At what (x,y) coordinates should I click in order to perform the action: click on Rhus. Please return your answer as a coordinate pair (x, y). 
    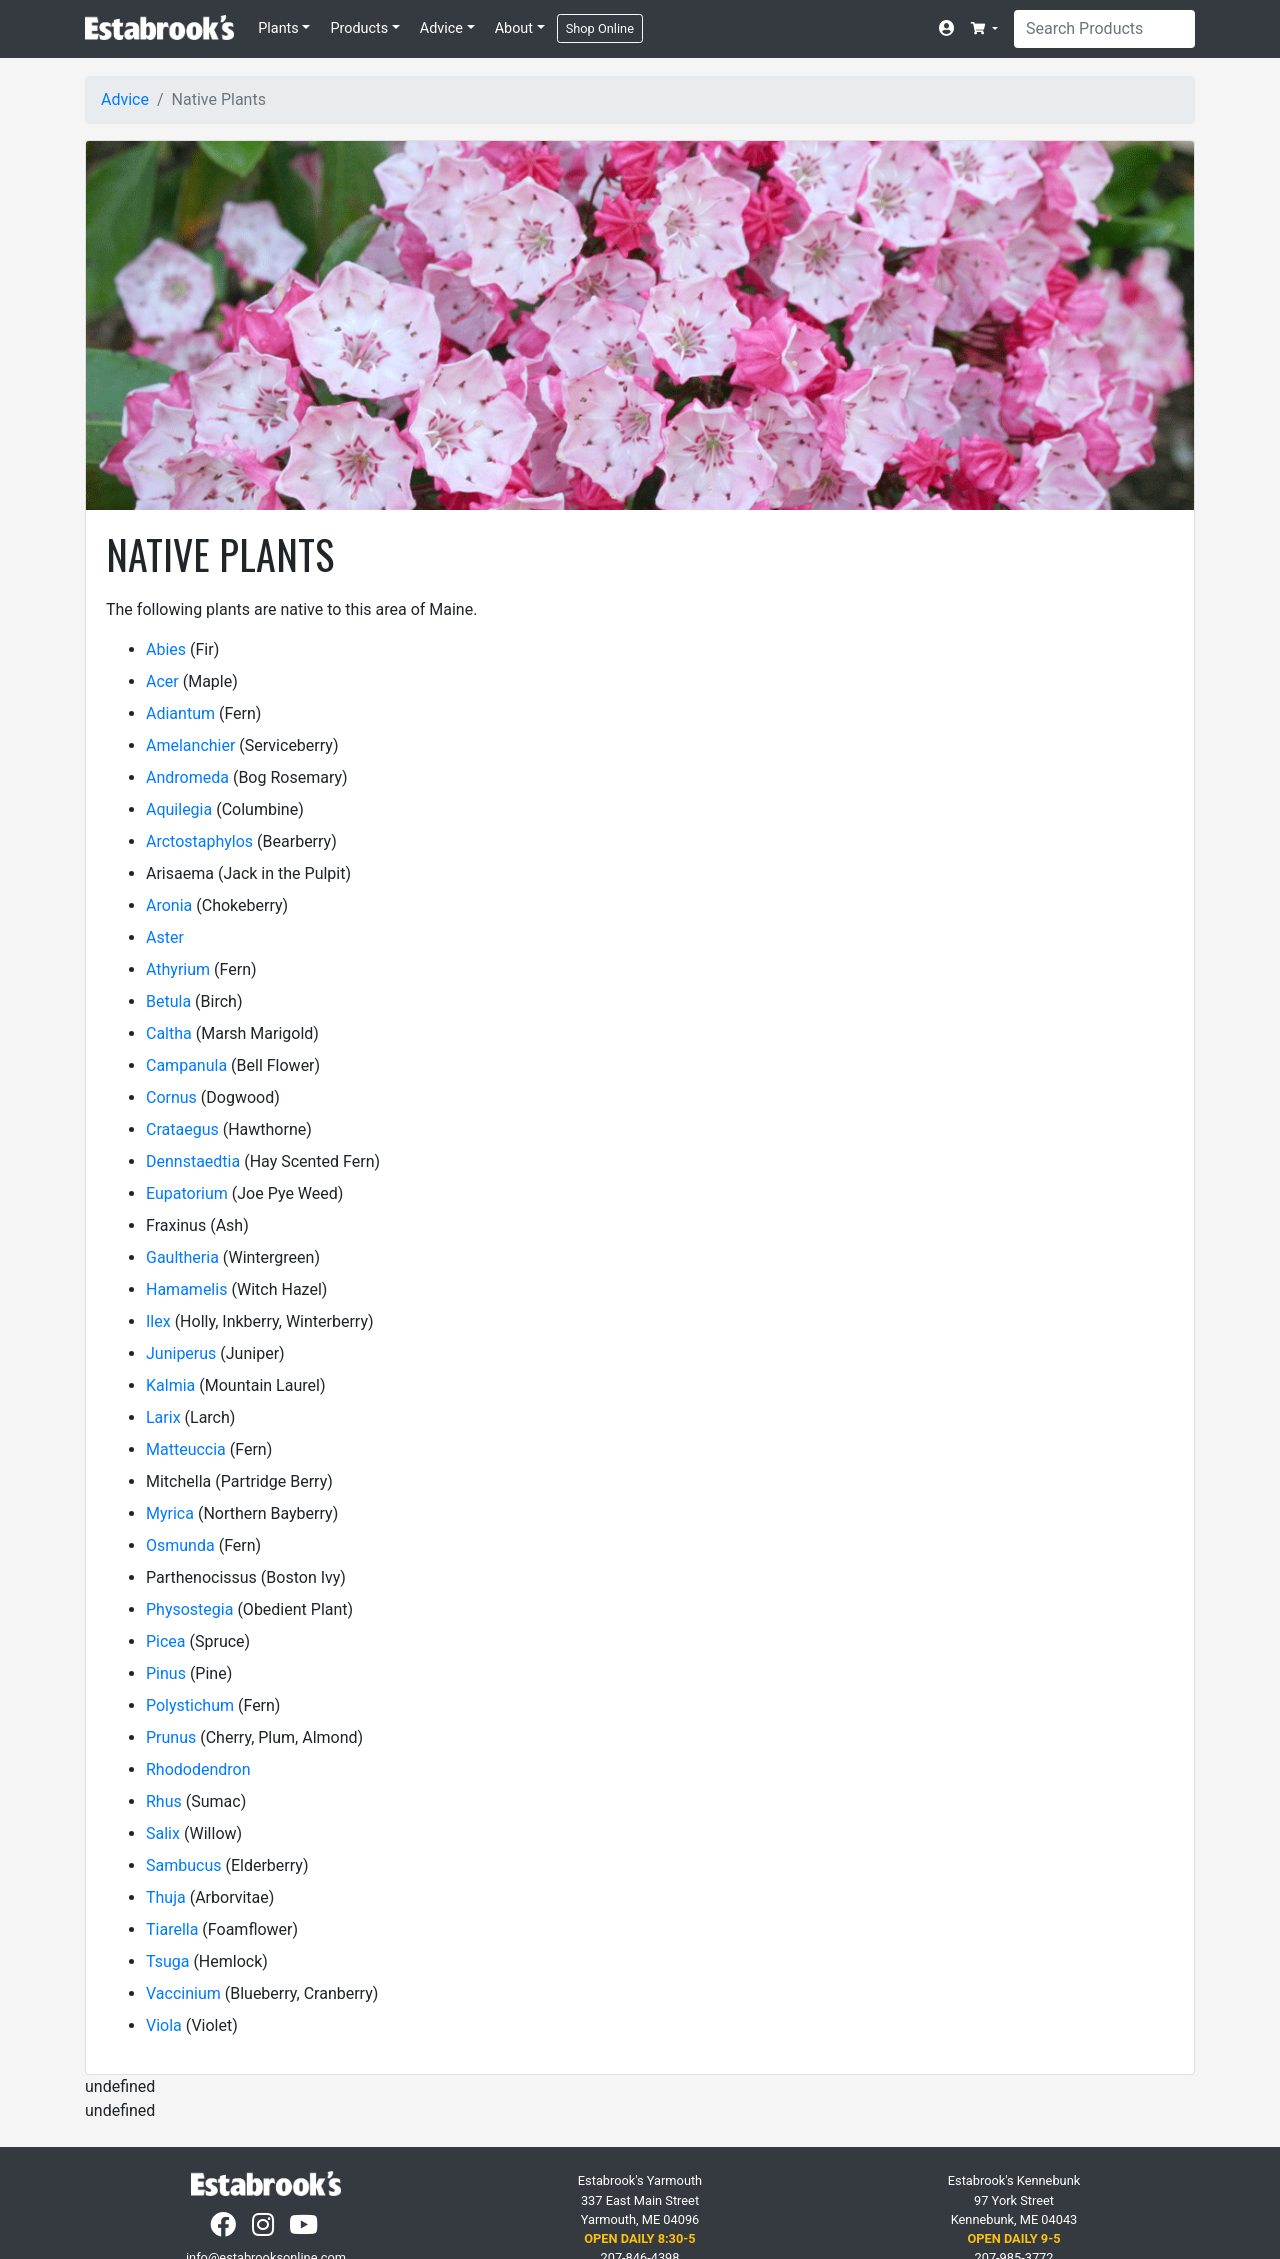
    Looking at the image, I should click on (164, 1801).